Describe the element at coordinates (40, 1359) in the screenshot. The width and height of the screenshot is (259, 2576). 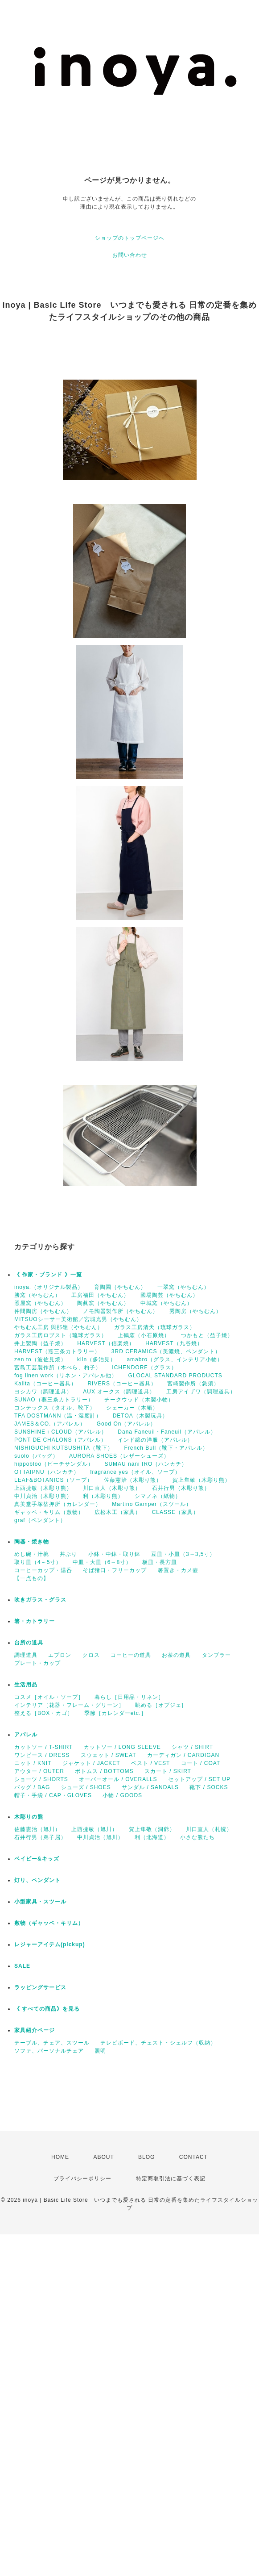
I see `zen to（波佐見焼）` at that location.